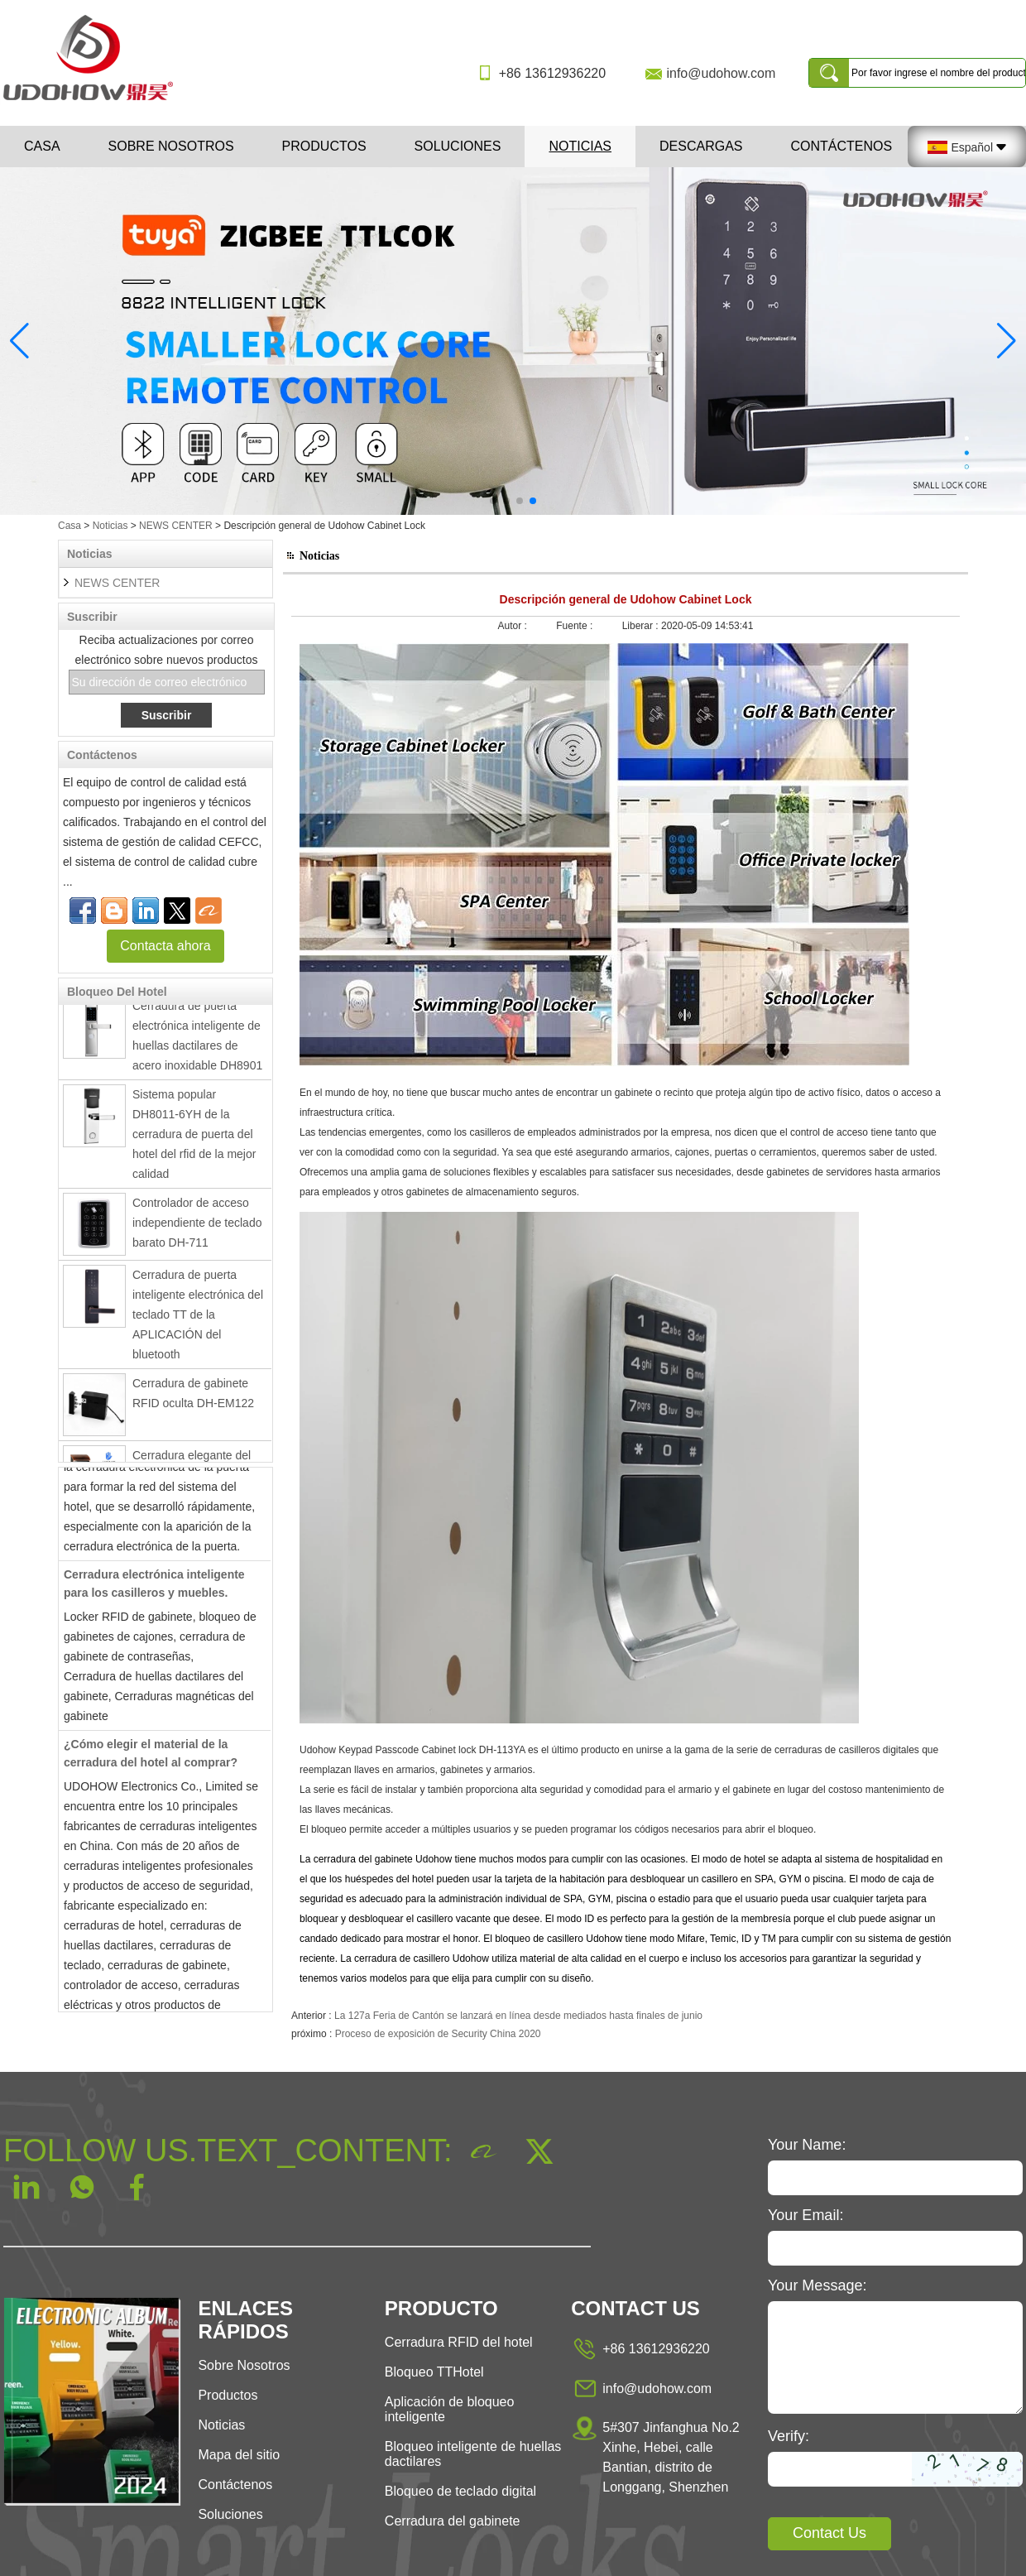 This screenshot has height=2576, width=1026. I want to click on Casa, so click(42, 146).